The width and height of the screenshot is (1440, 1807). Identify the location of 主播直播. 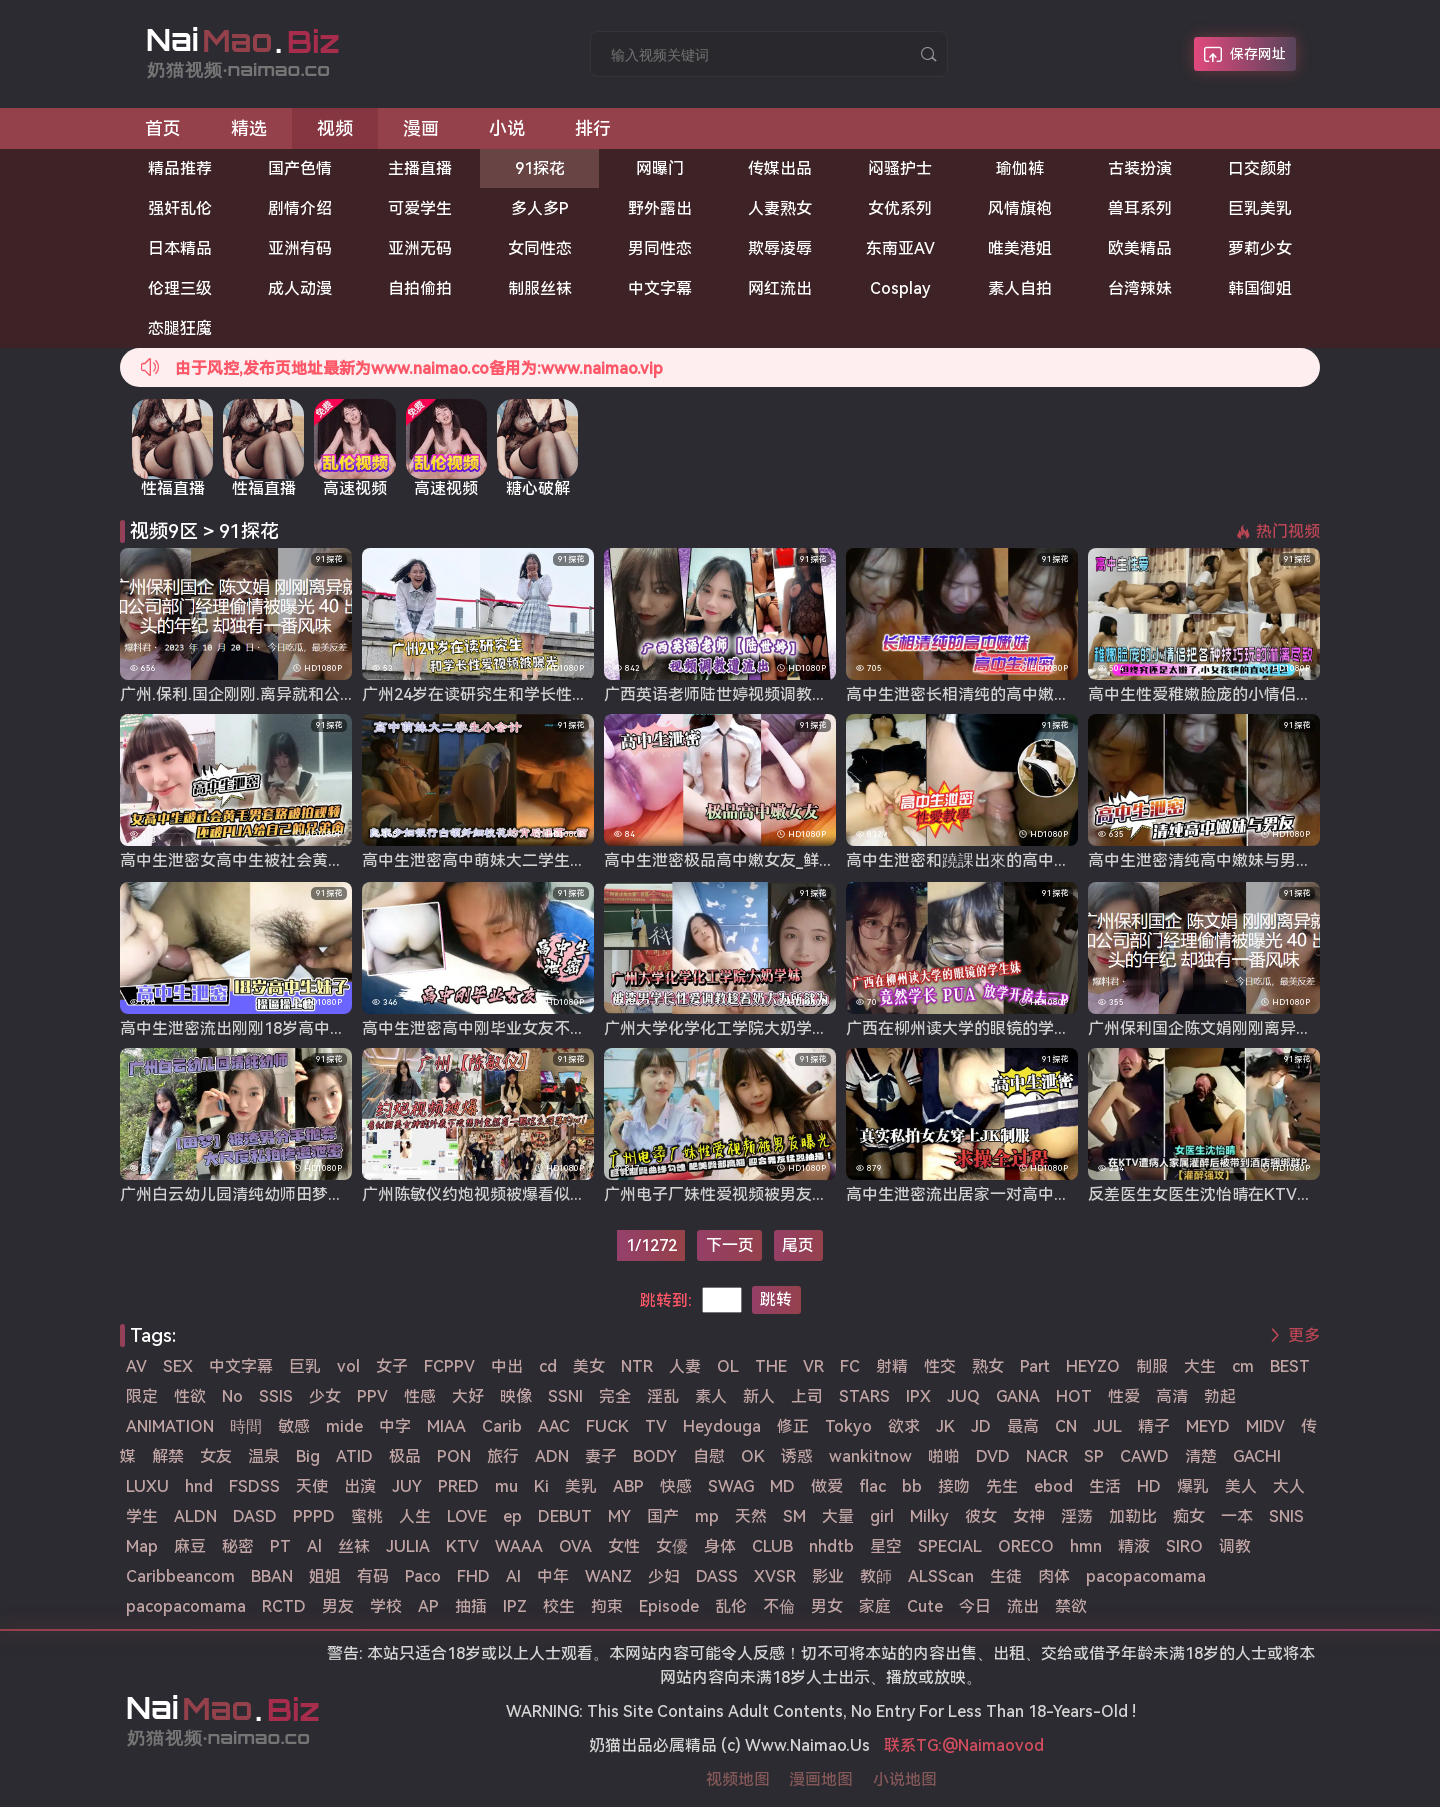
(420, 168).